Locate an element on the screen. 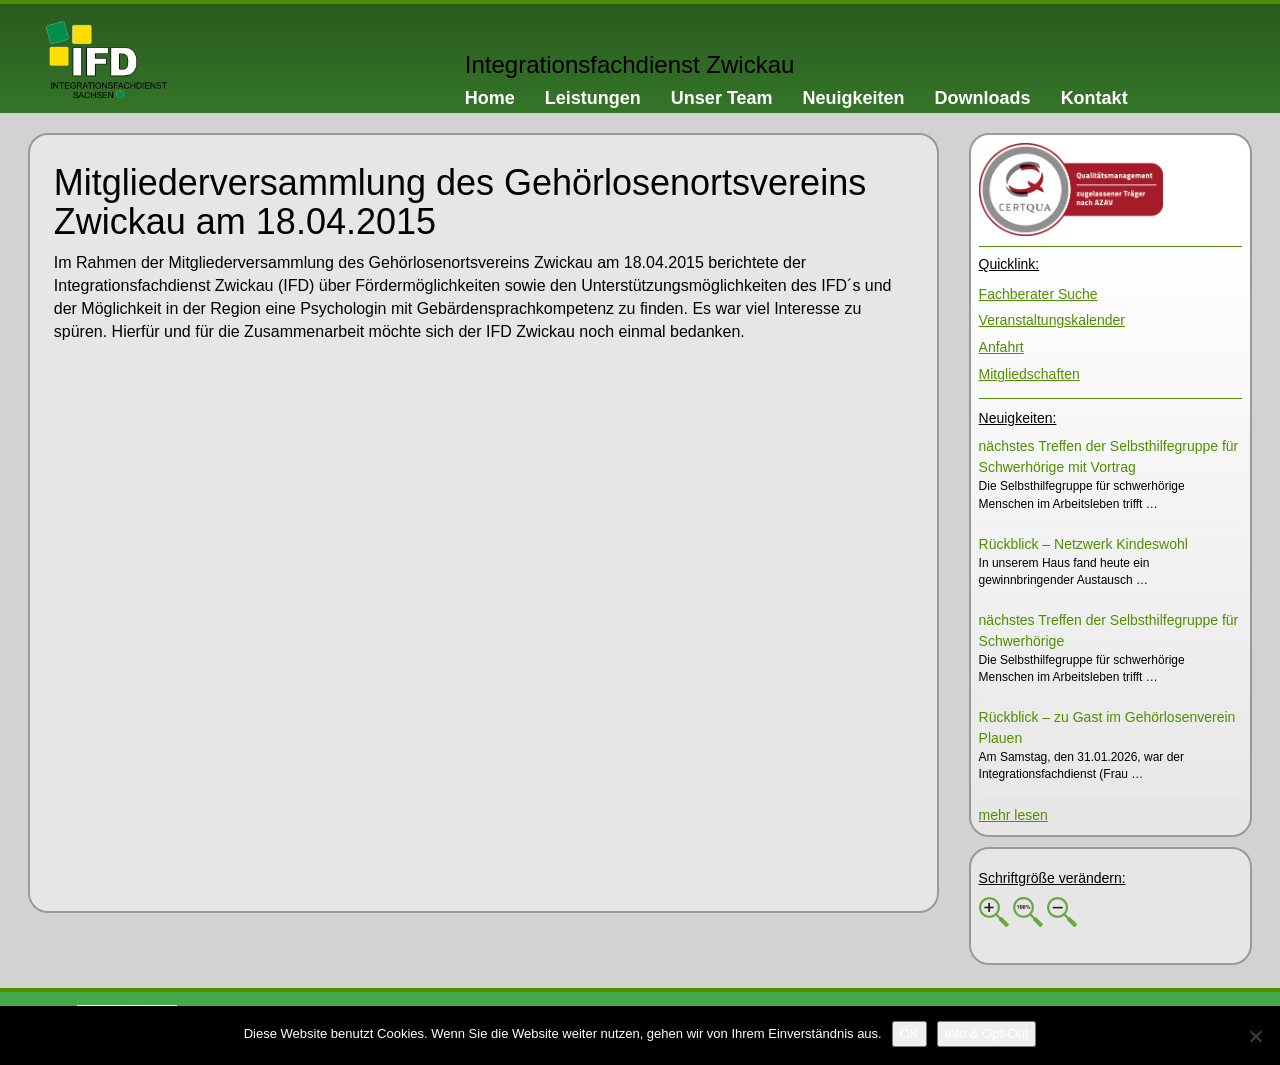 This screenshot has height=1065, width=1280. [OK] is located at coordinates (909, 1034).